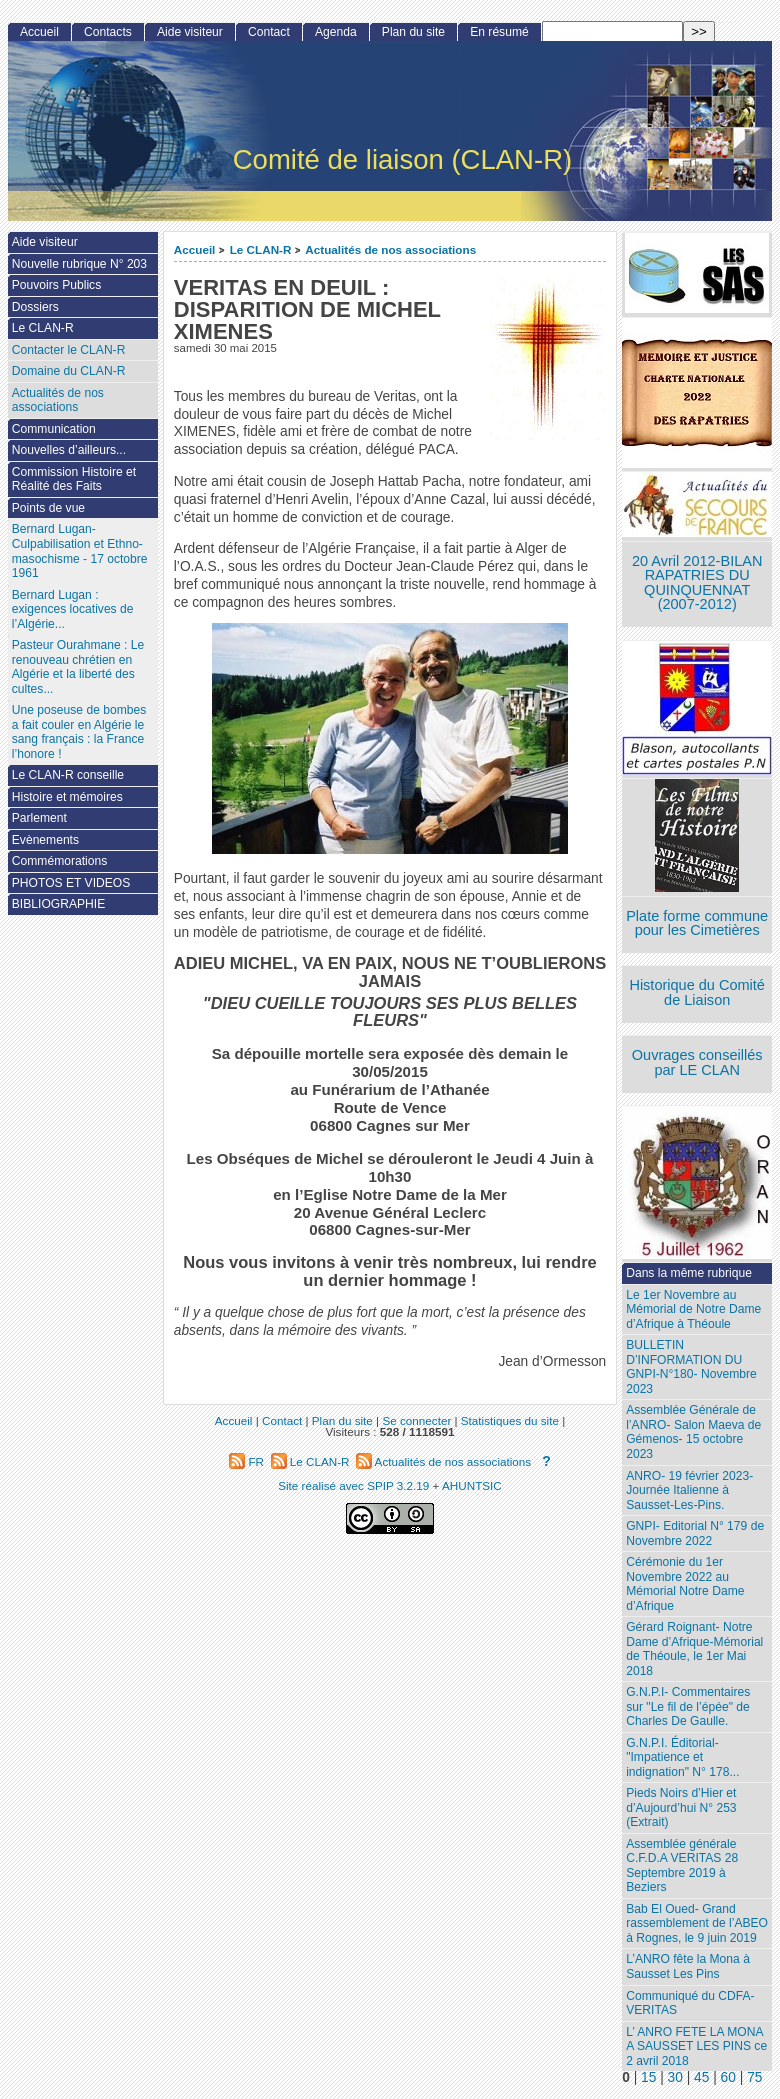 The width and height of the screenshot is (780, 2099). What do you see at coordinates (697, 583) in the screenshot?
I see `20 Avril 2012-BILAN RAPATRIES DU QUINQUENNAT (2007-2012)` at bounding box center [697, 583].